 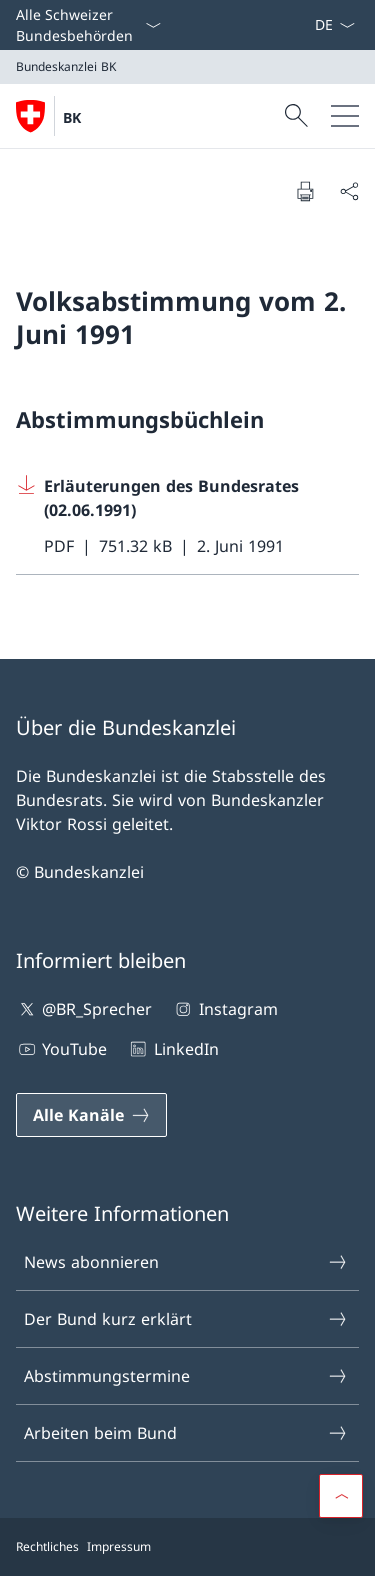 I want to click on [Öffne Homepage], so click(x=48, y=116).